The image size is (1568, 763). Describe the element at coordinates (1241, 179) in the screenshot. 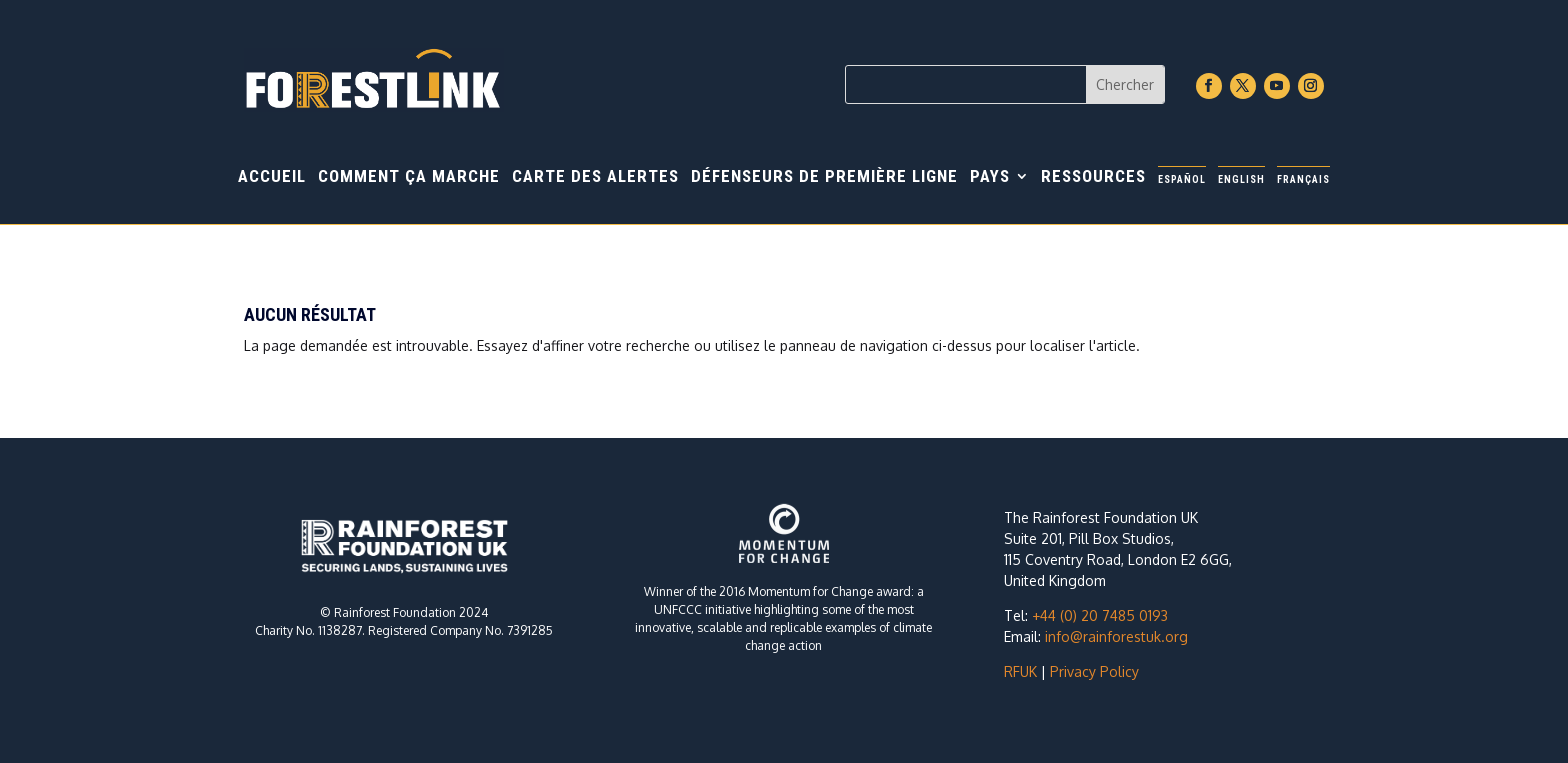

I see `English` at that location.